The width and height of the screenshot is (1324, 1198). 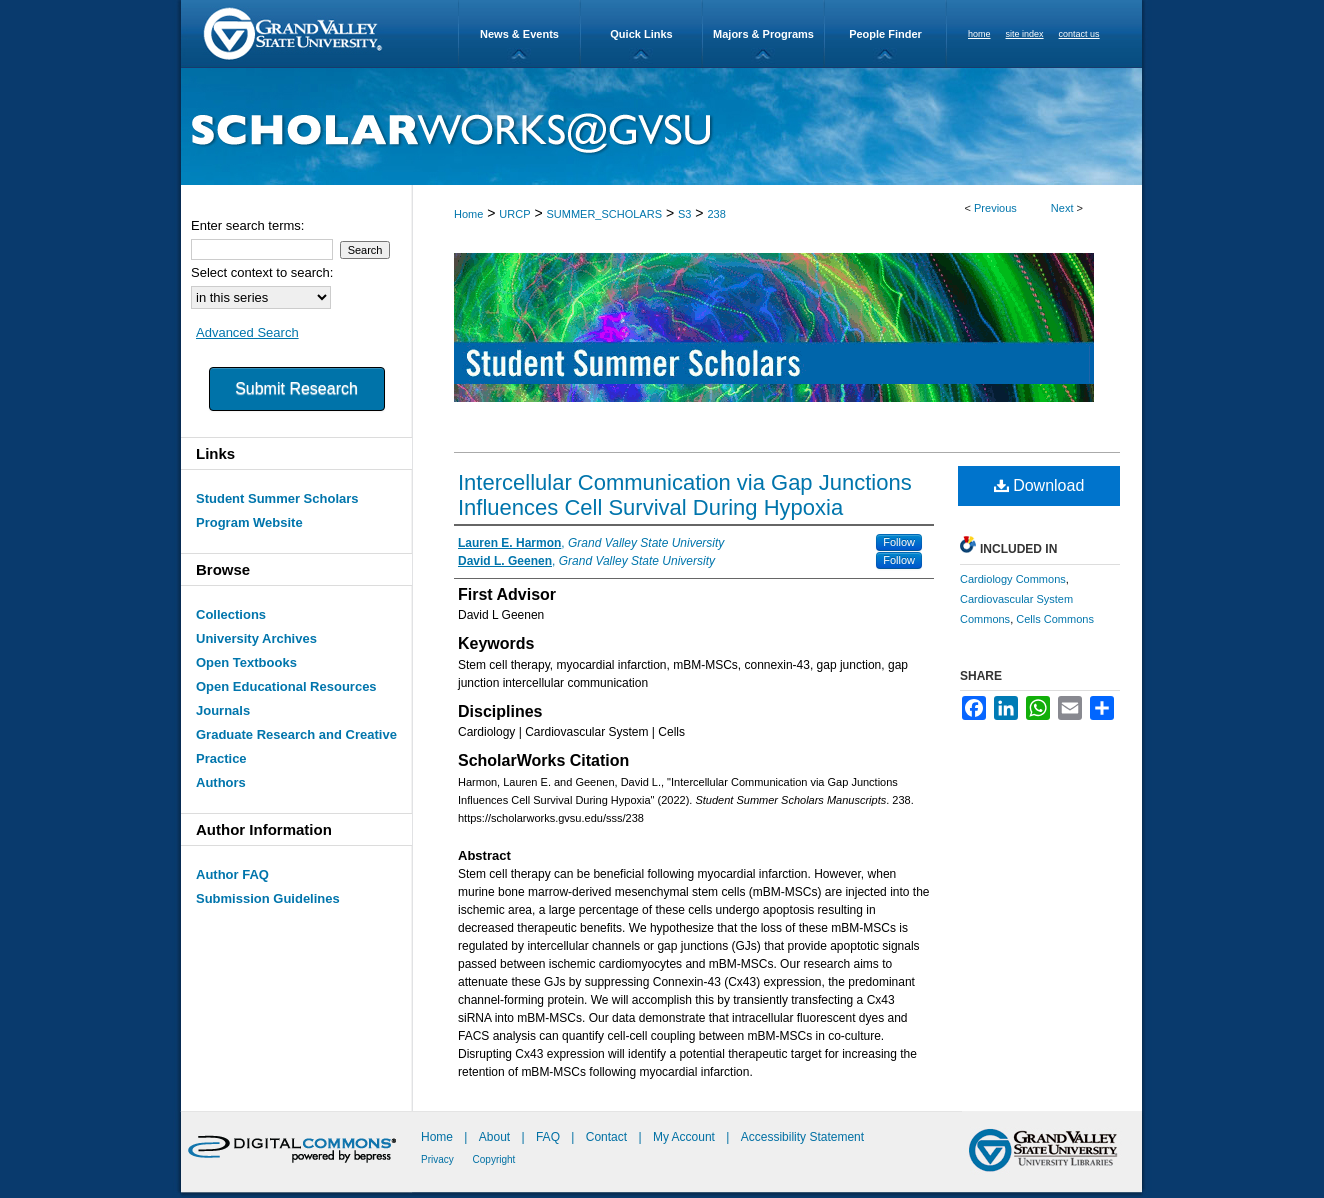 I want to click on Submit Research, so click(x=296, y=388).